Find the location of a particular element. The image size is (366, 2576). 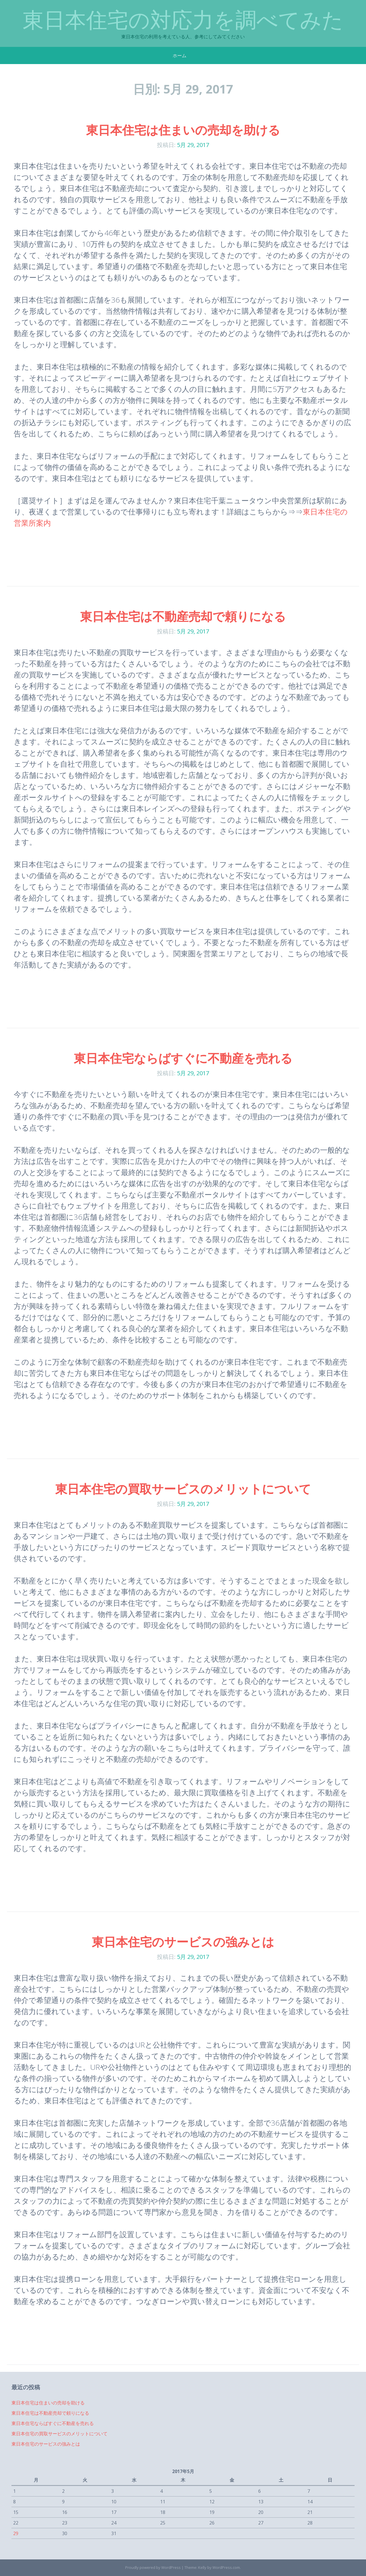

東日本住宅ならばすぐに不動産を売れる is located at coordinates (183, 1058).